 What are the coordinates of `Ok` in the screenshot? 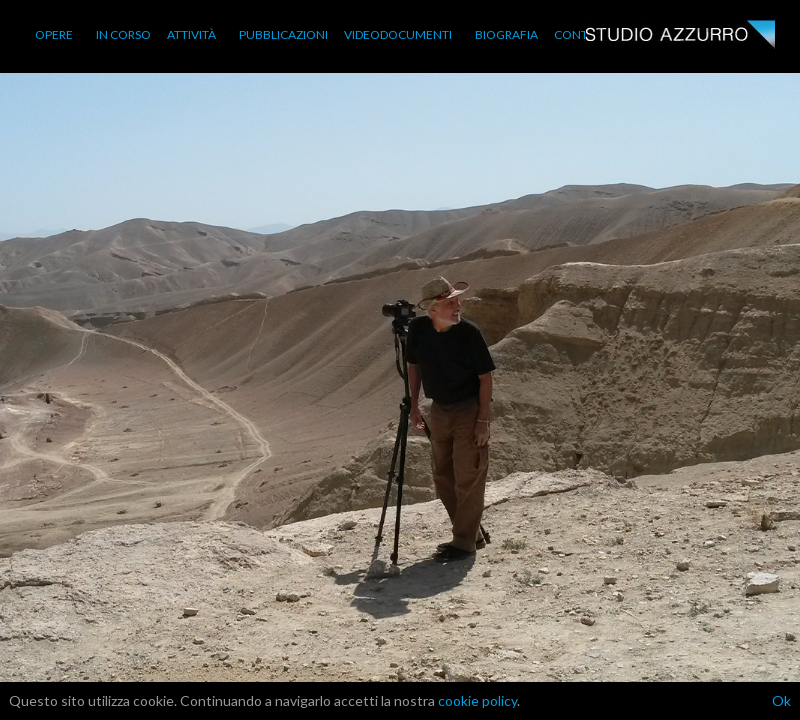 It's located at (781, 700).